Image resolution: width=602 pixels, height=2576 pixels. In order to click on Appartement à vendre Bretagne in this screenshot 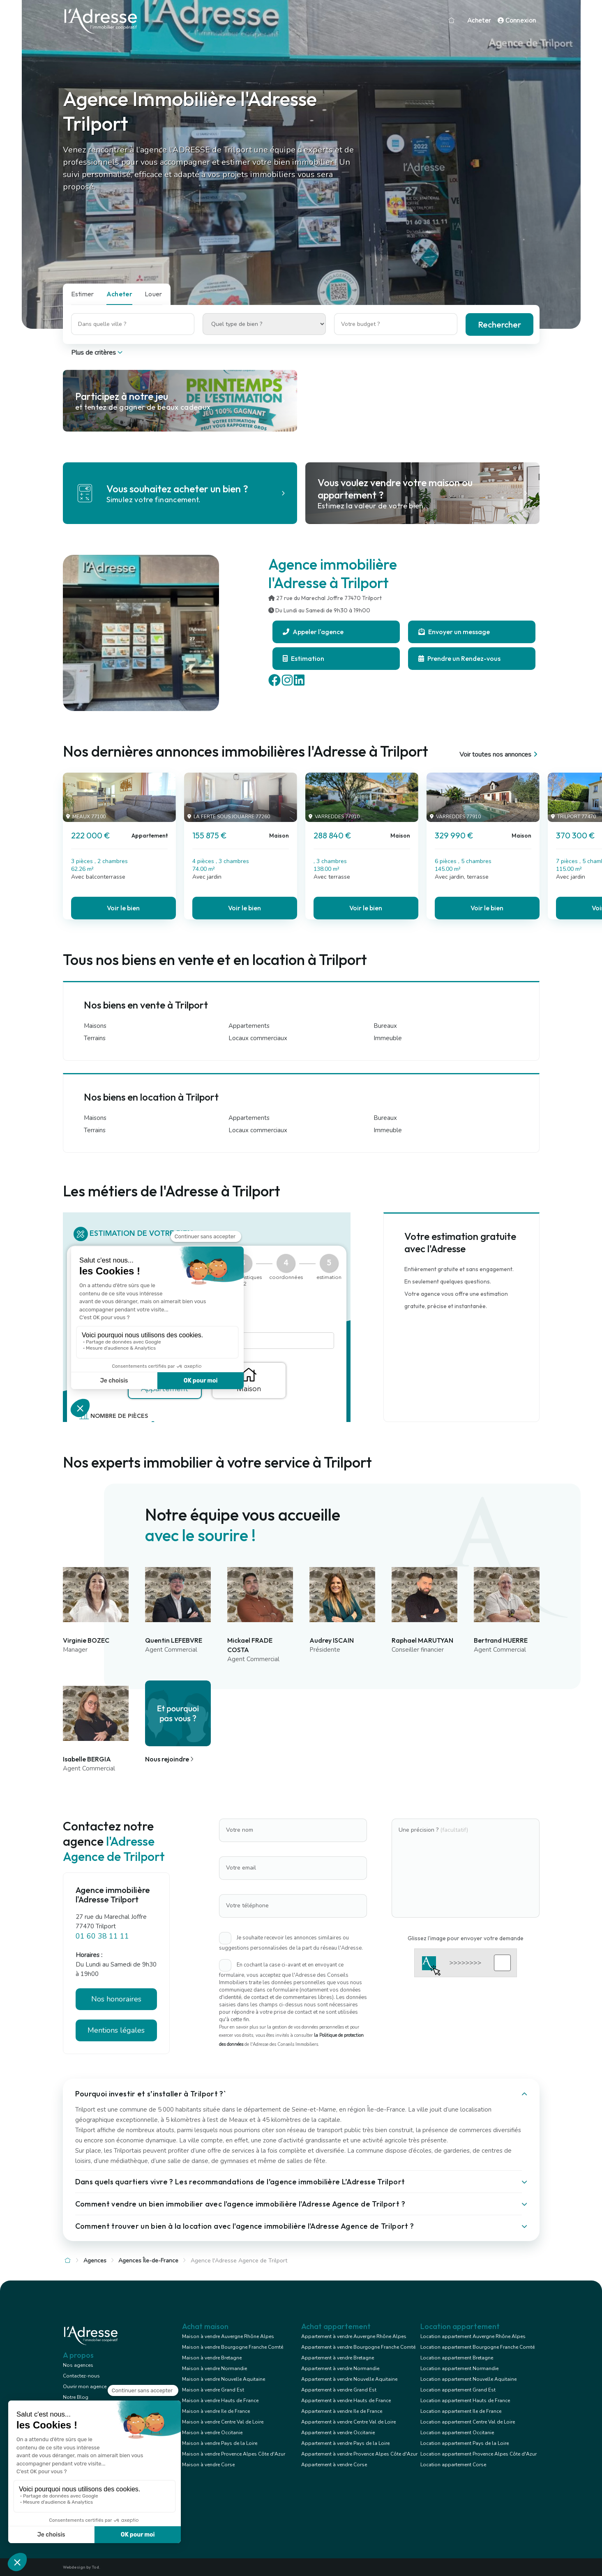, I will do `click(337, 2357)`.